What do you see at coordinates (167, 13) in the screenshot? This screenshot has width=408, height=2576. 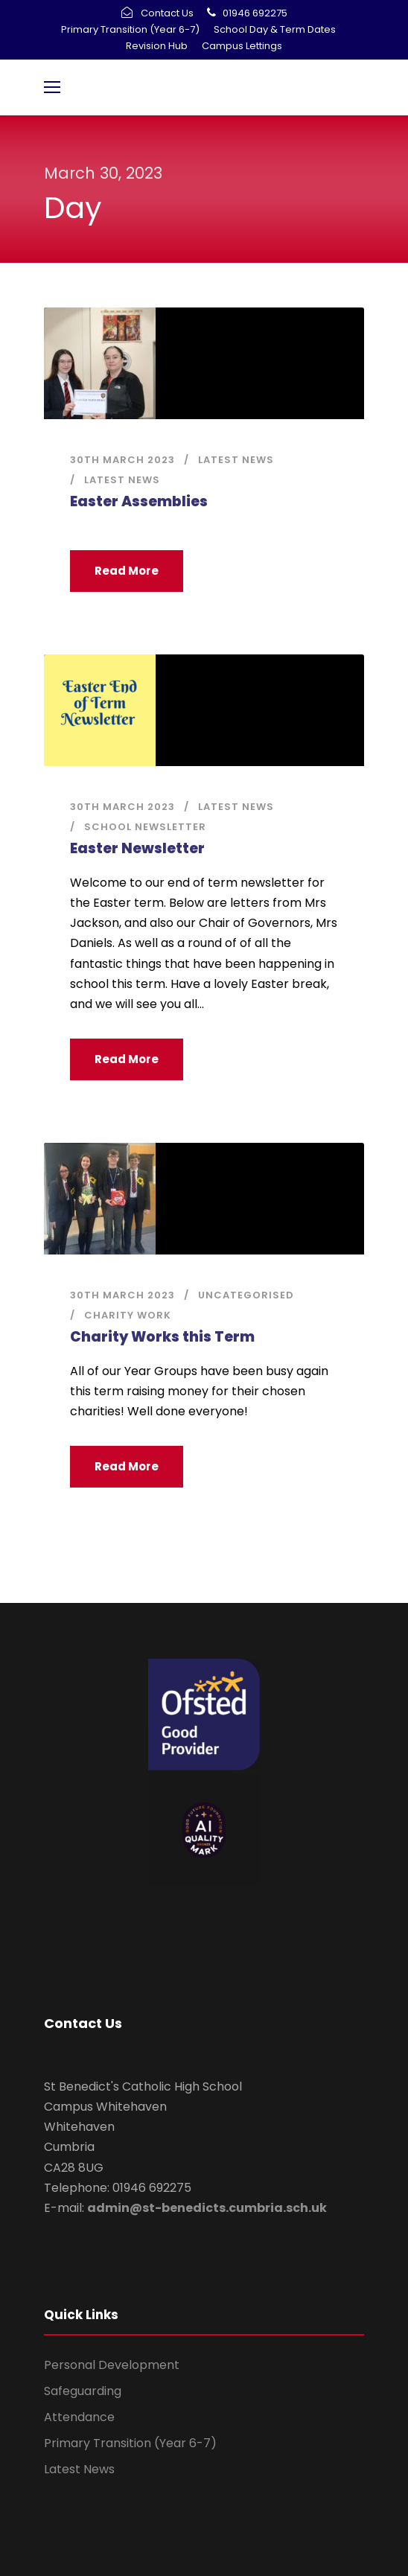 I see `Contact Us` at bounding box center [167, 13].